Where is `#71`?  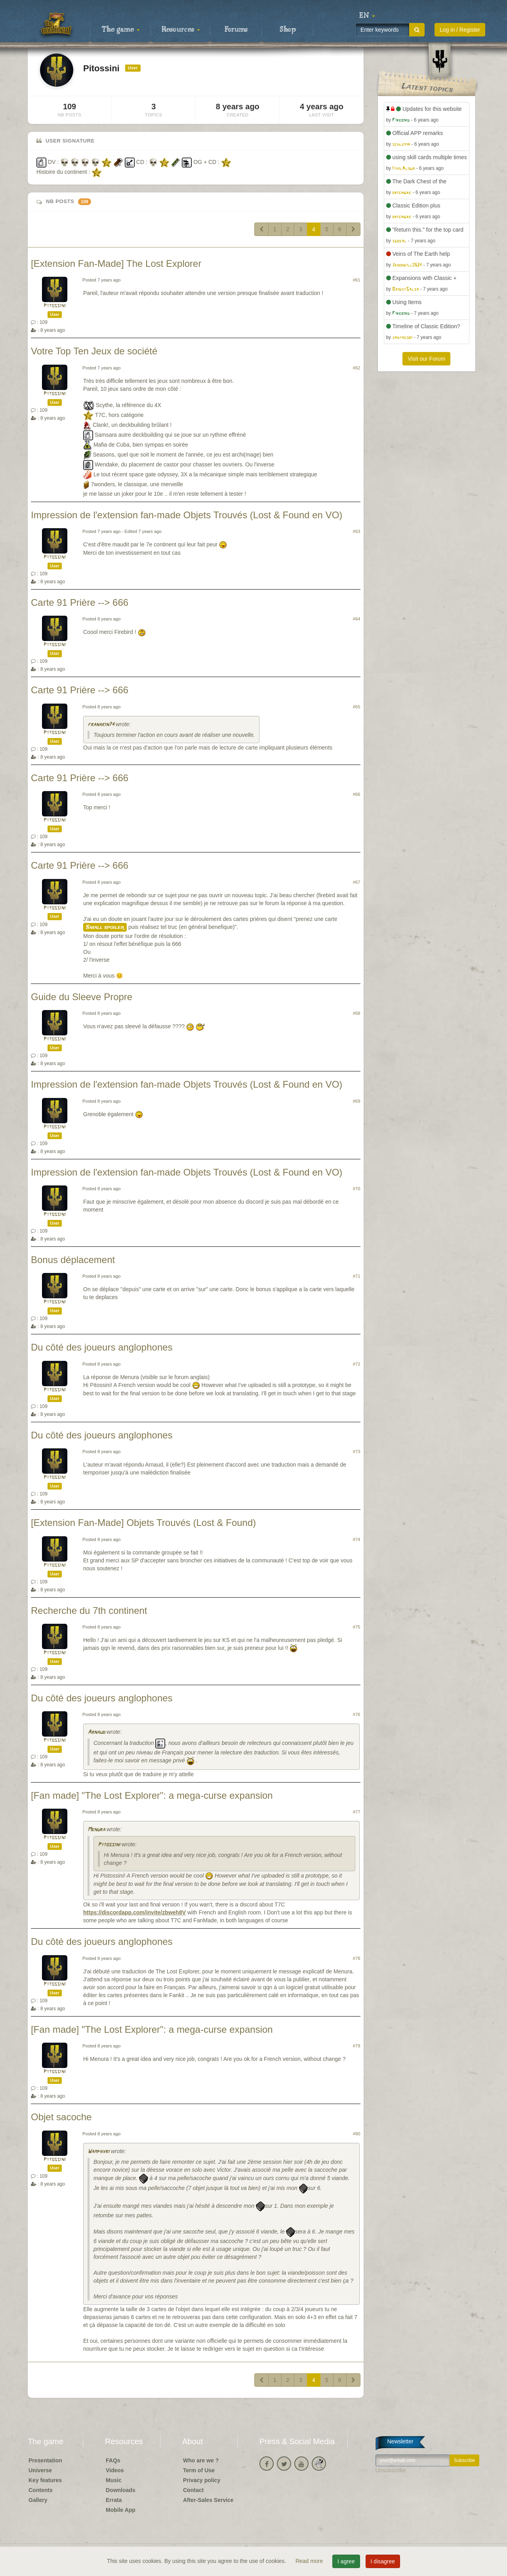 #71 is located at coordinates (356, 1276).